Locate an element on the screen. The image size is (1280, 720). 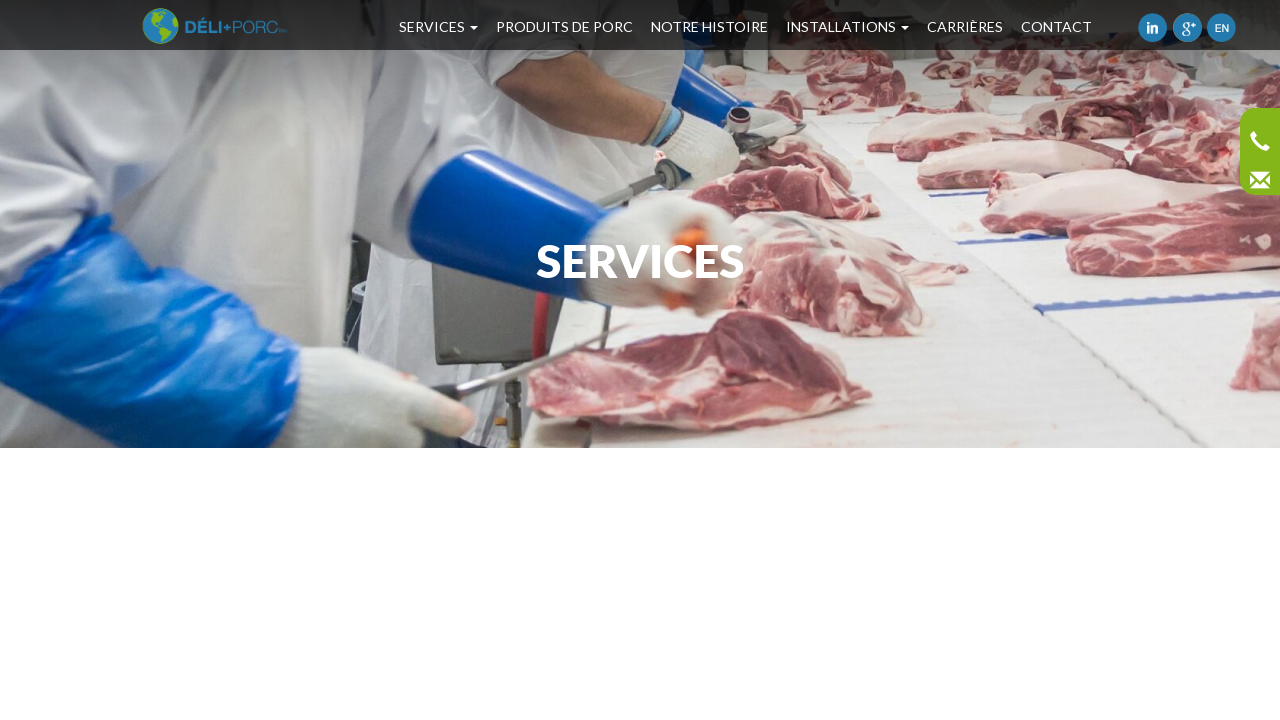
Carrières is located at coordinates (965, 26).